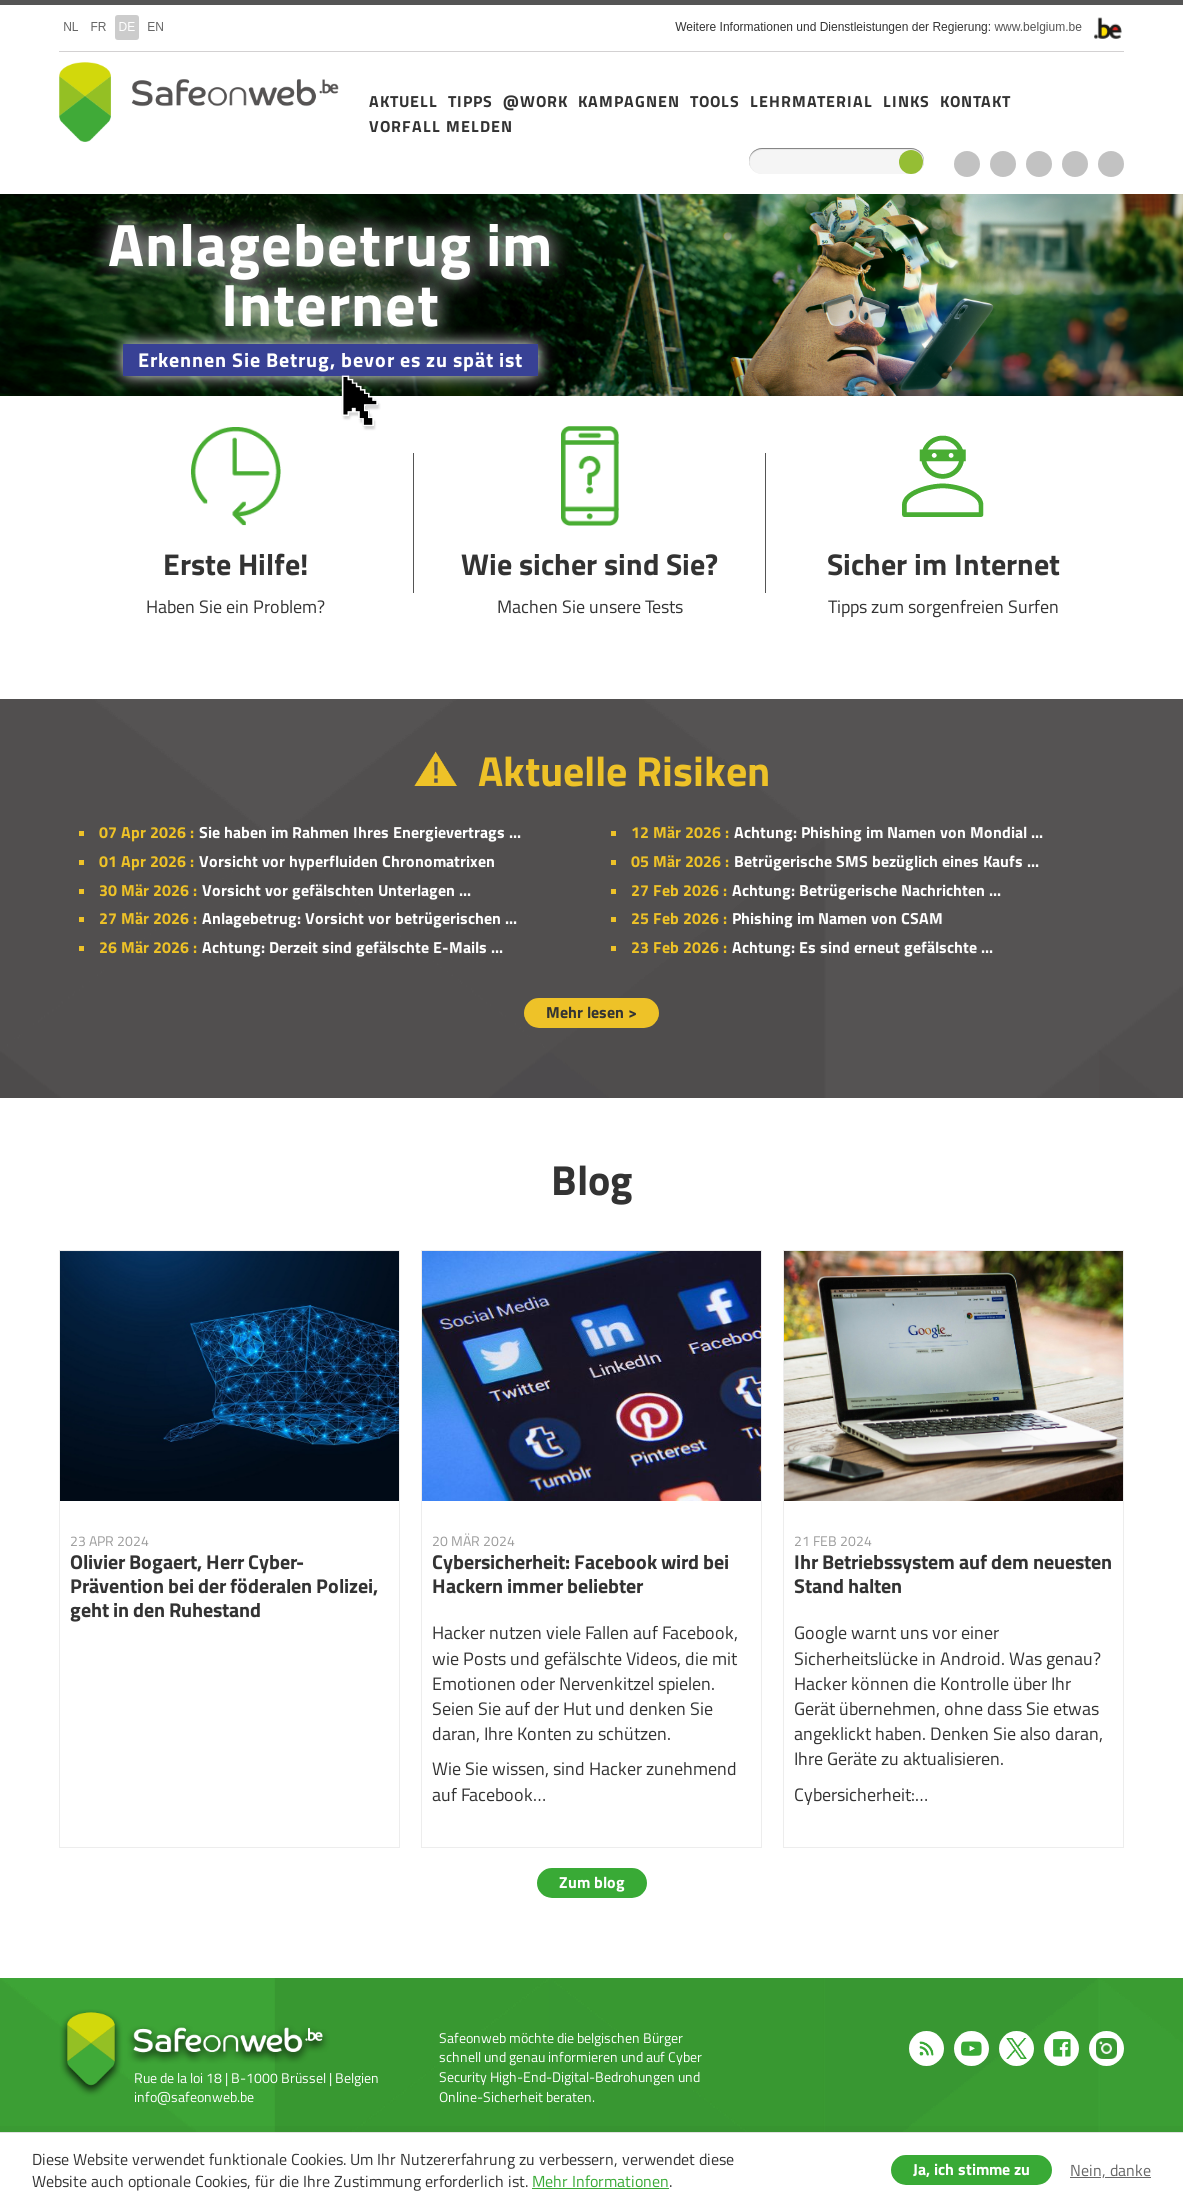  I want to click on Anlagebetrug: Vorsicht vor betrügerischen ..., so click(359, 918).